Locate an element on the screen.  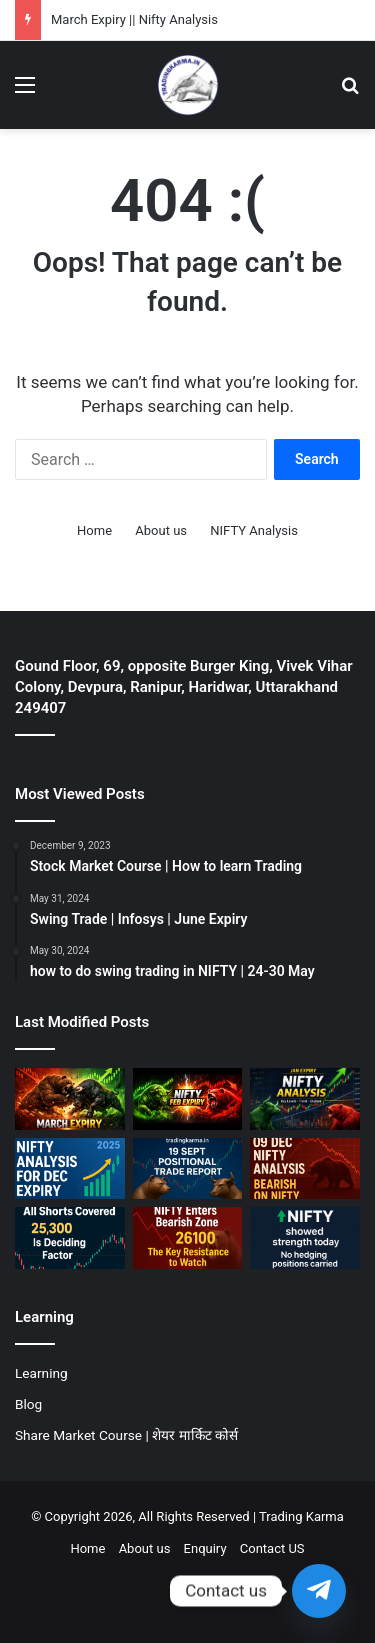
Learning is located at coordinates (41, 1373).